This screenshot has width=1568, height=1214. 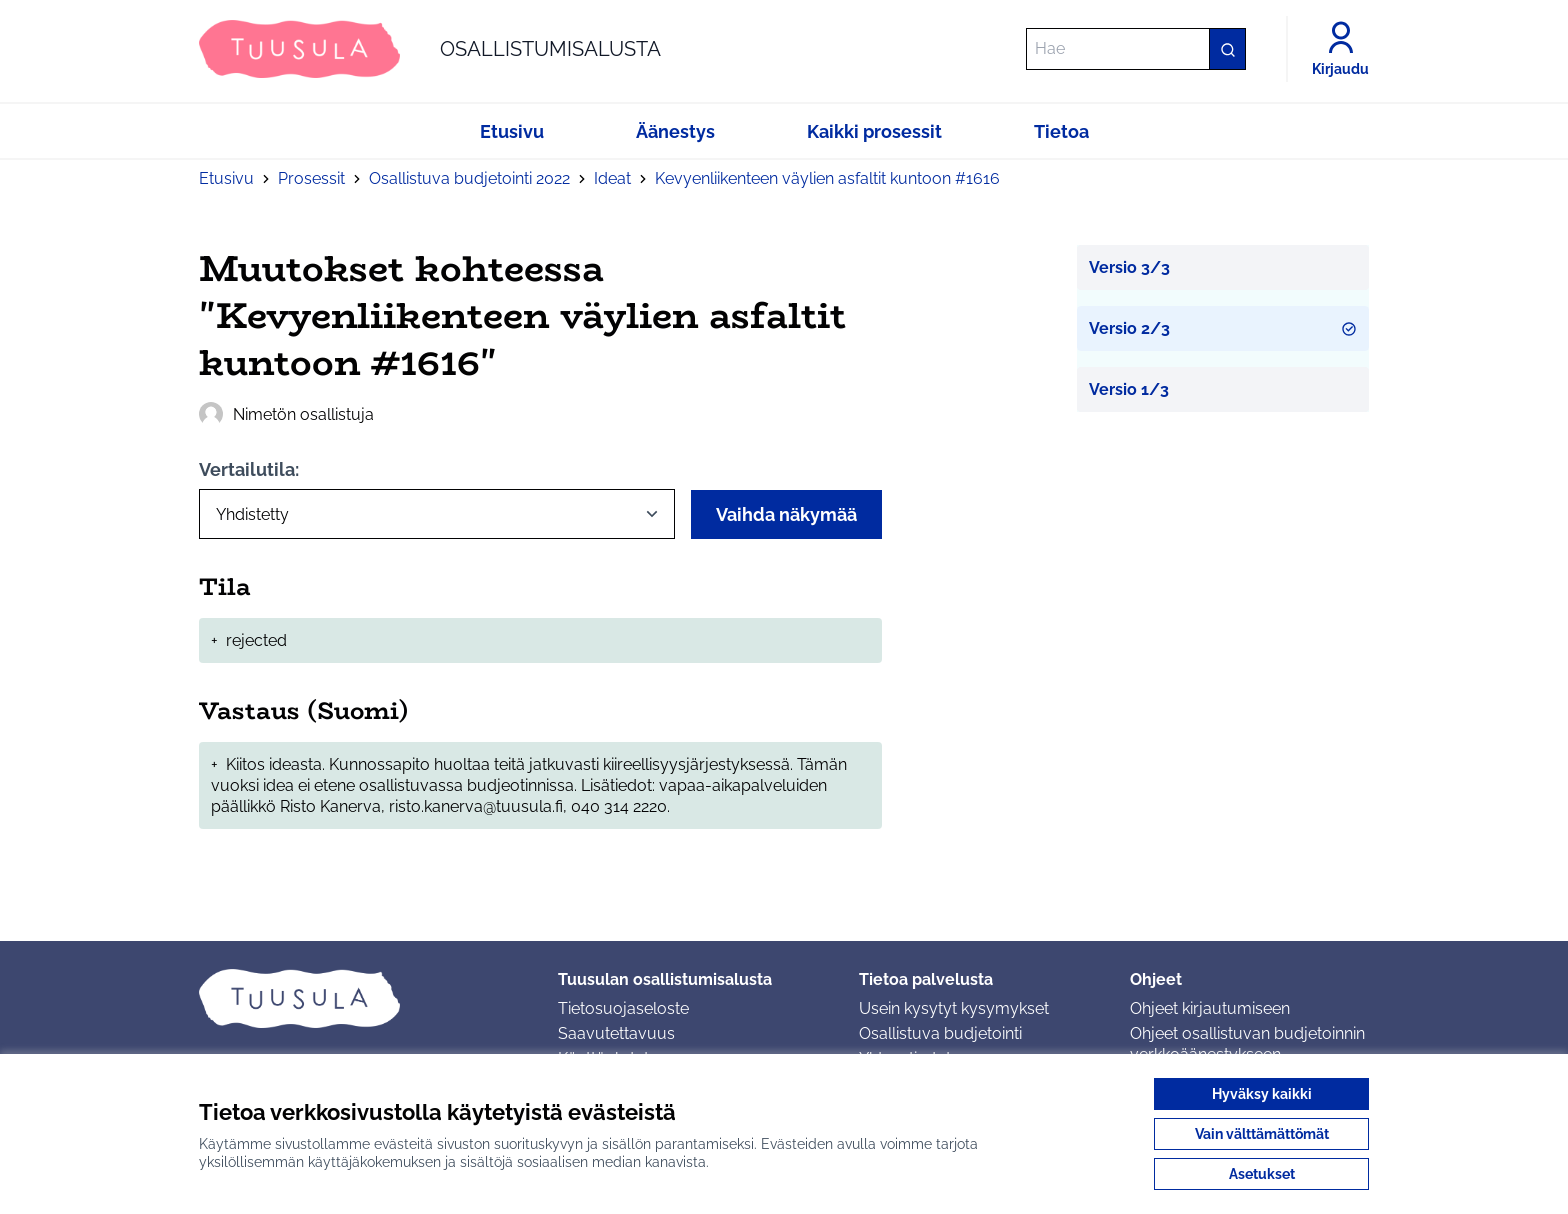 What do you see at coordinates (1340, 49) in the screenshot?
I see `[Kirjaudu]` at bounding box center [1340, 49].